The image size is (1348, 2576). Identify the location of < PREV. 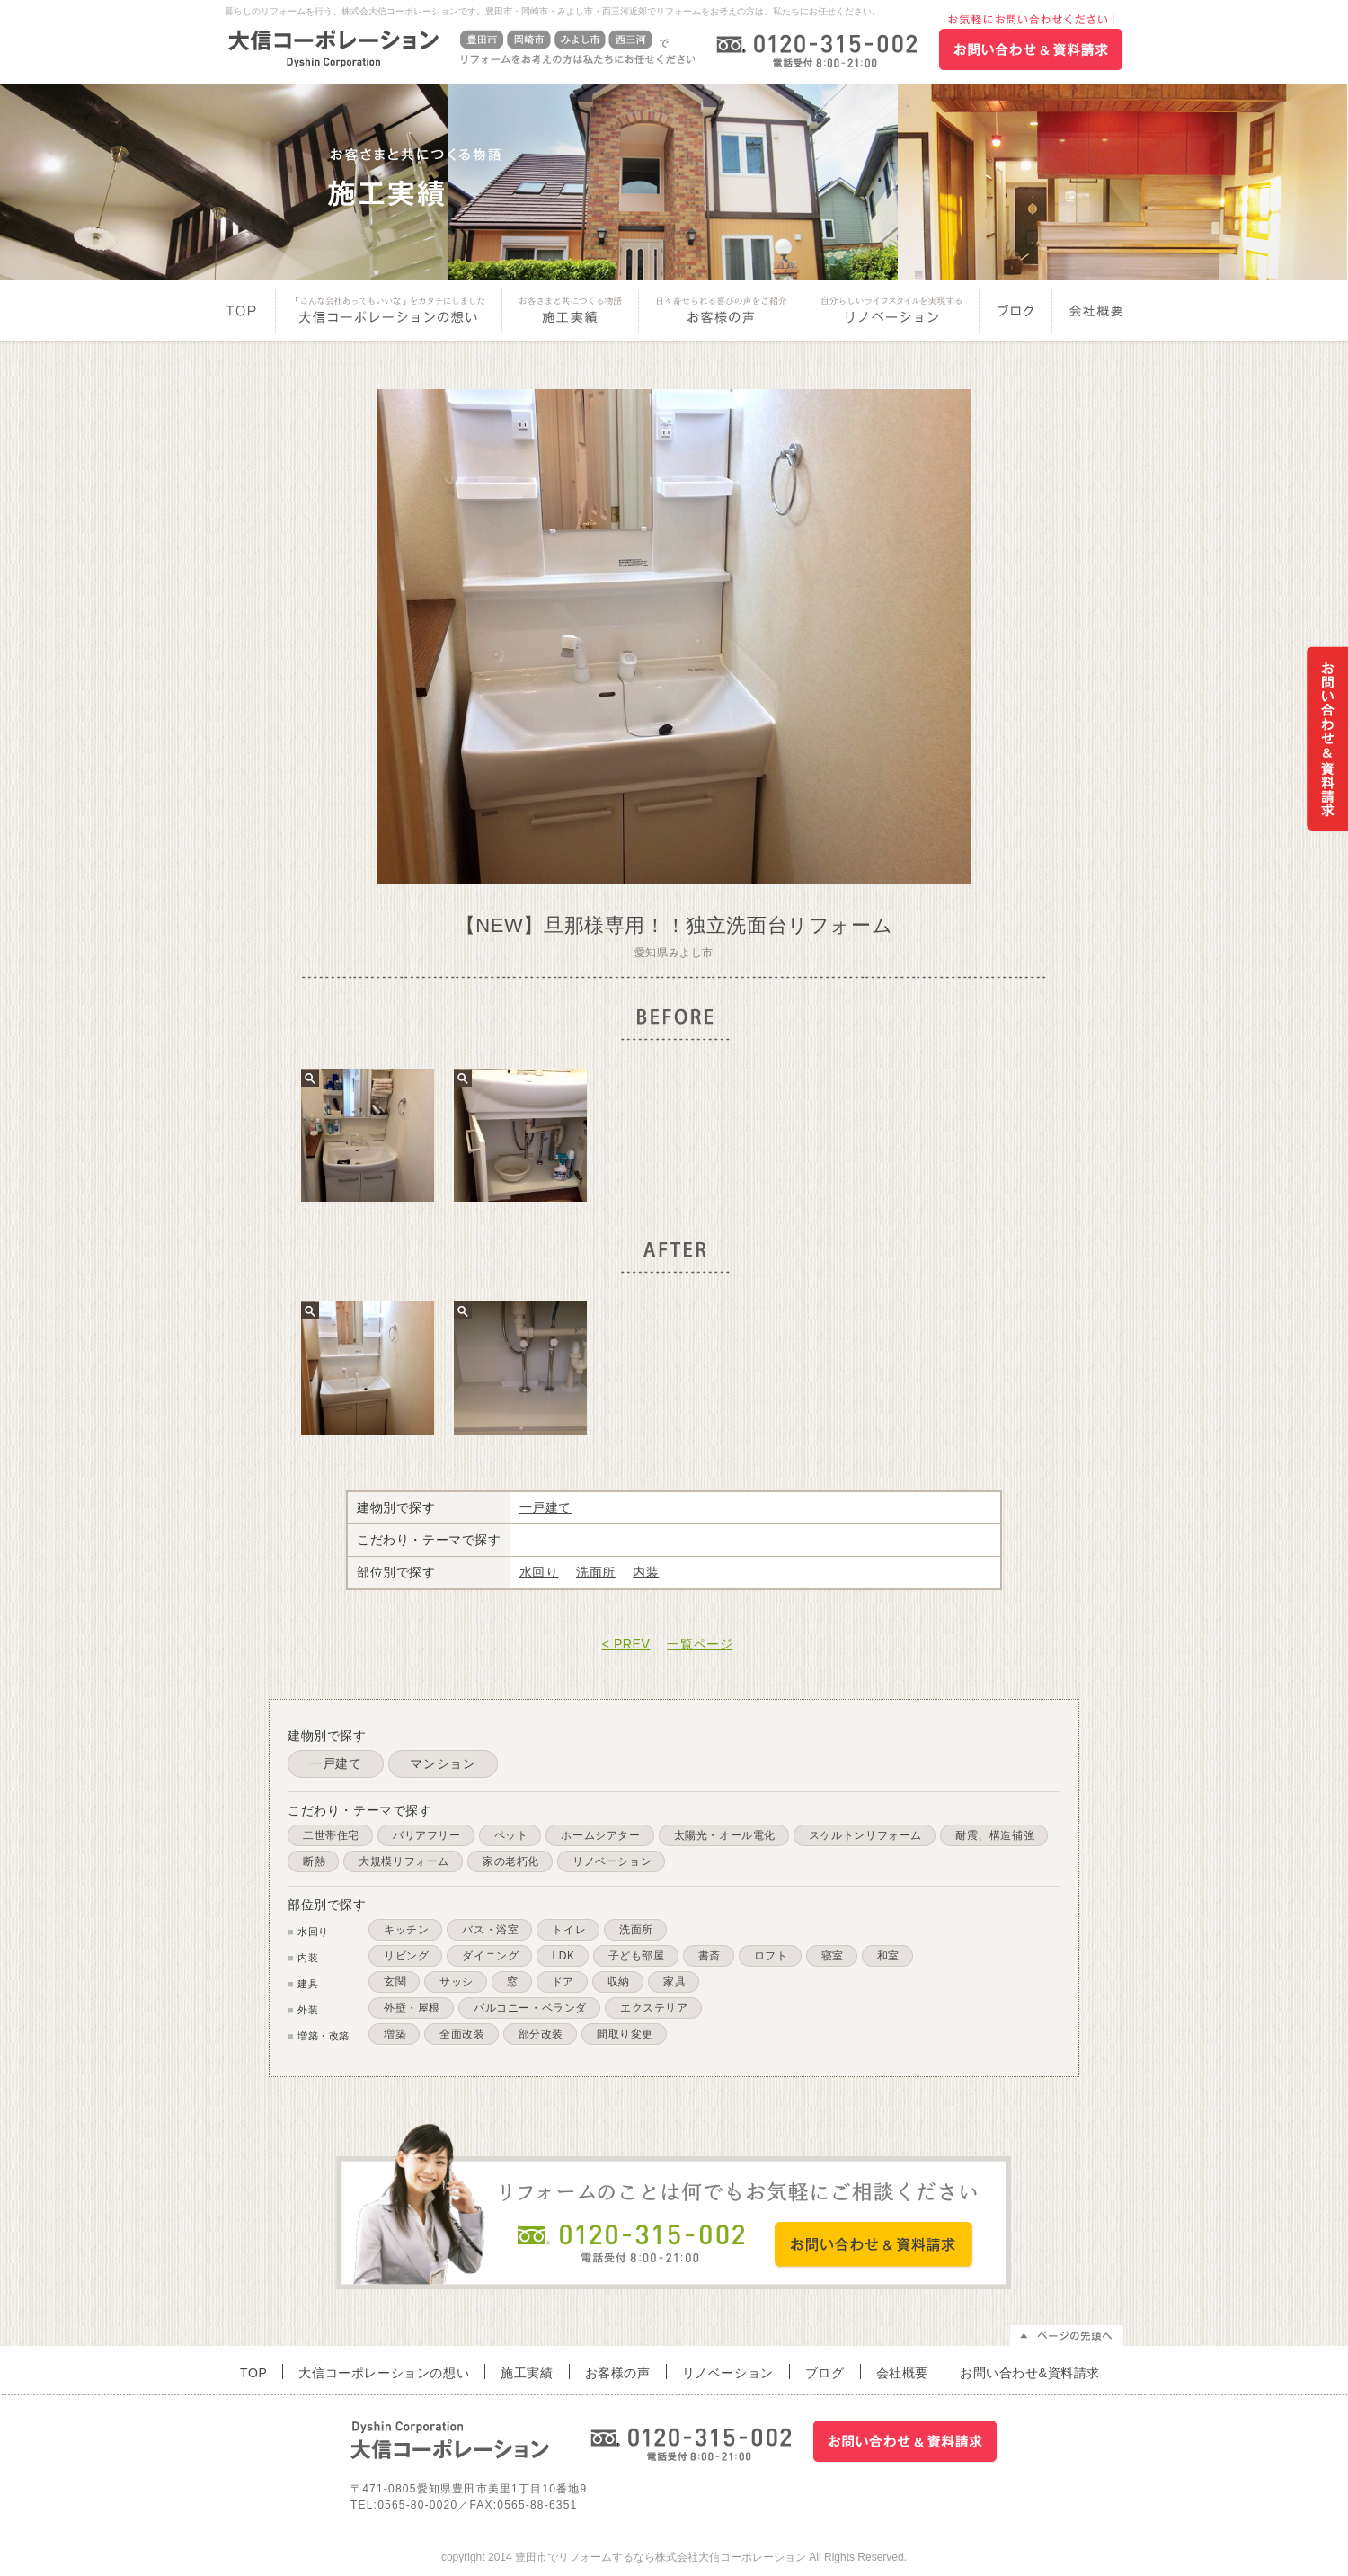
(626, 1644).